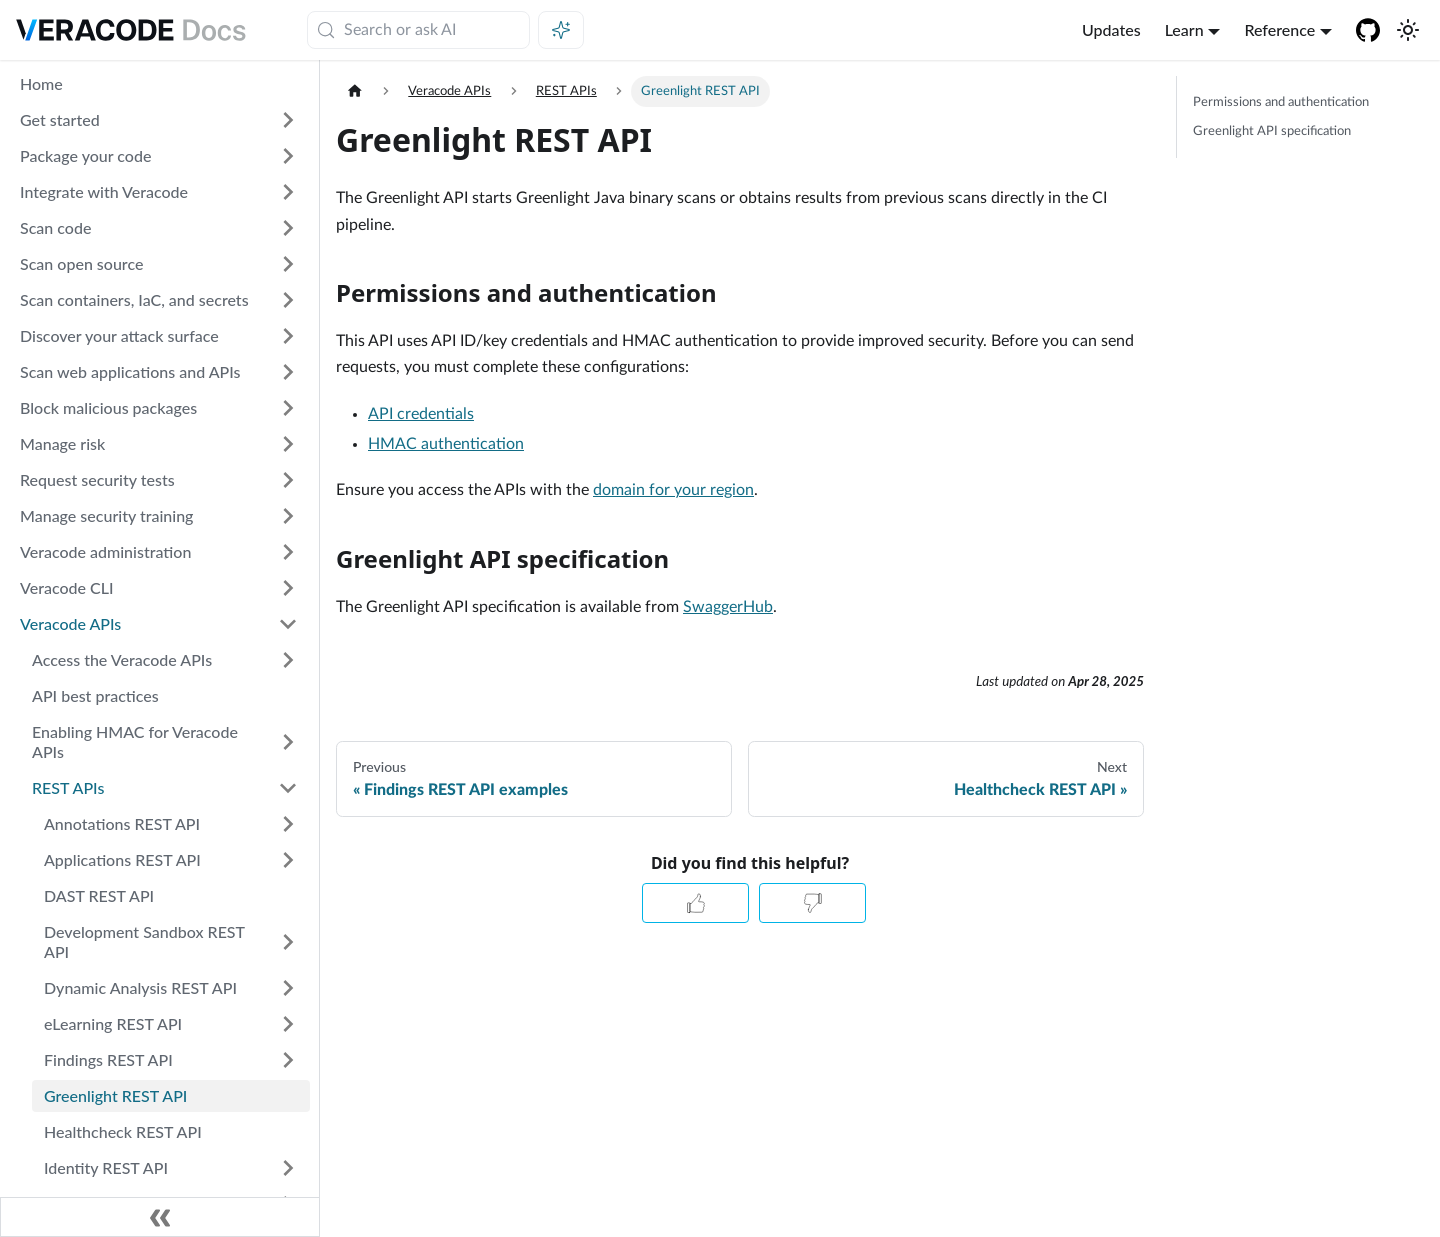 This screenshot has width=1440, height=1237. Describe the element at coordinates (288, 942) in the screenshot. I see `[Expand sidebar category 'Development Sandbox REST API']` at that location.